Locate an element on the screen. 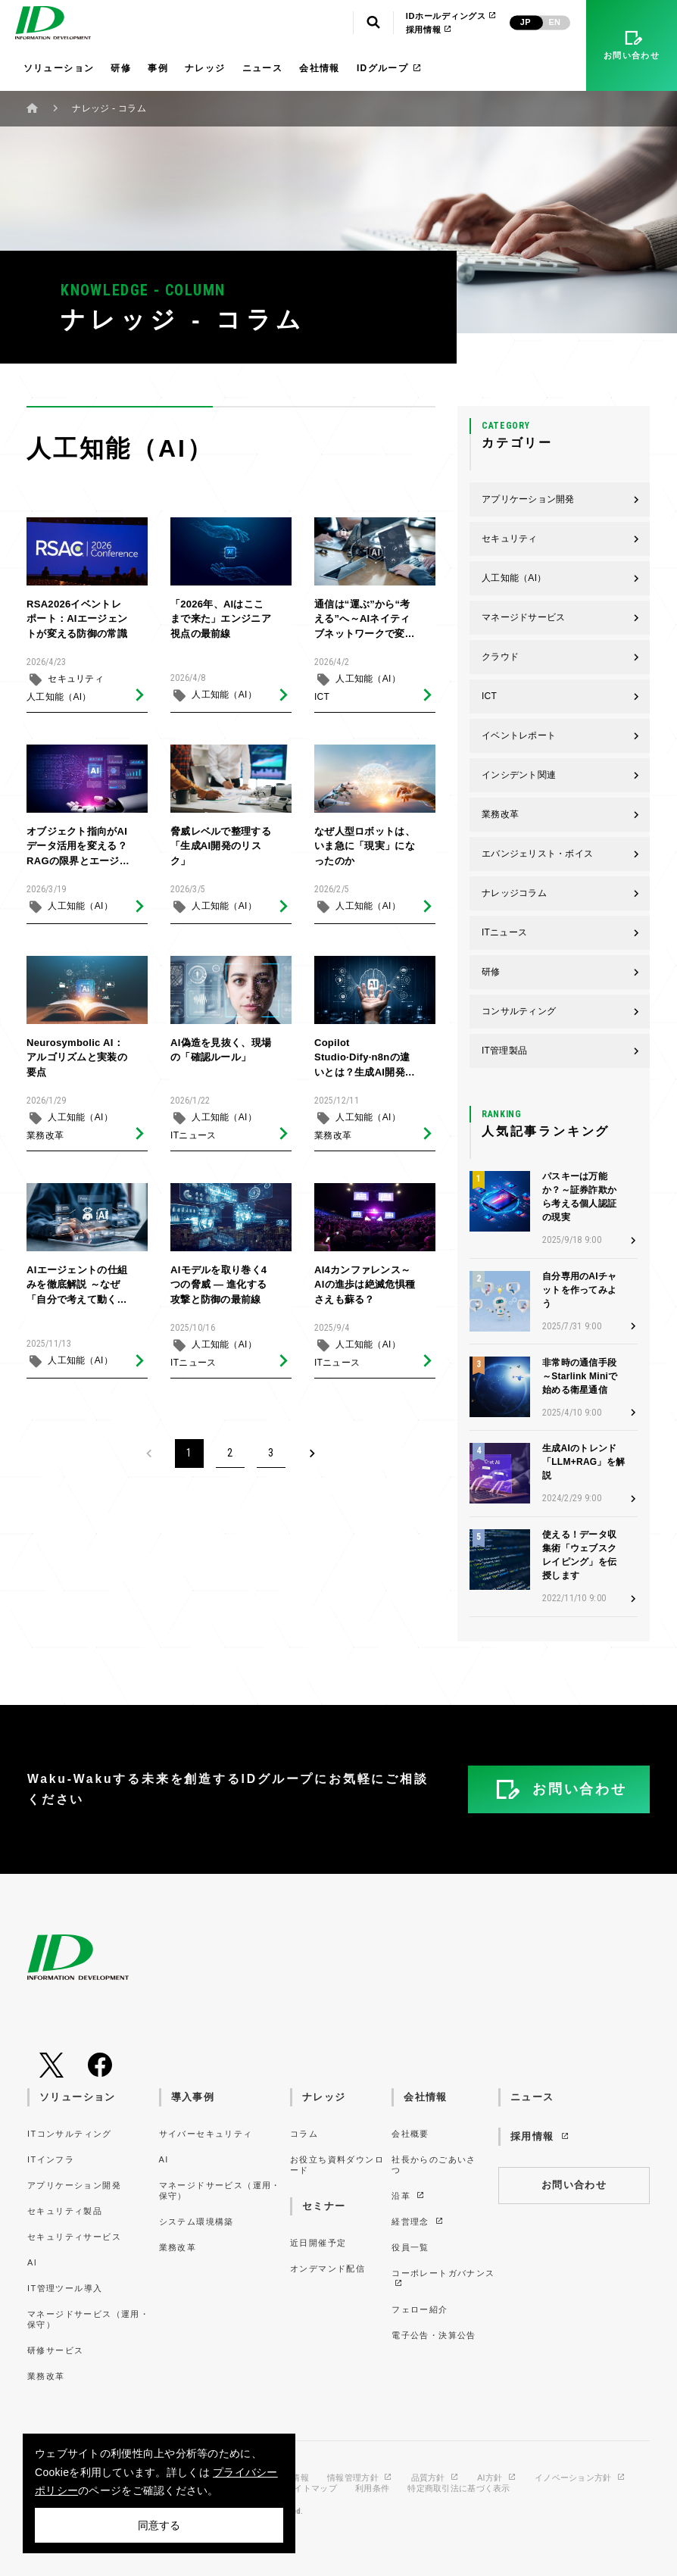 This screenshot has height=2576, width=677. 採用情報 is located at coordinates (429, 29).